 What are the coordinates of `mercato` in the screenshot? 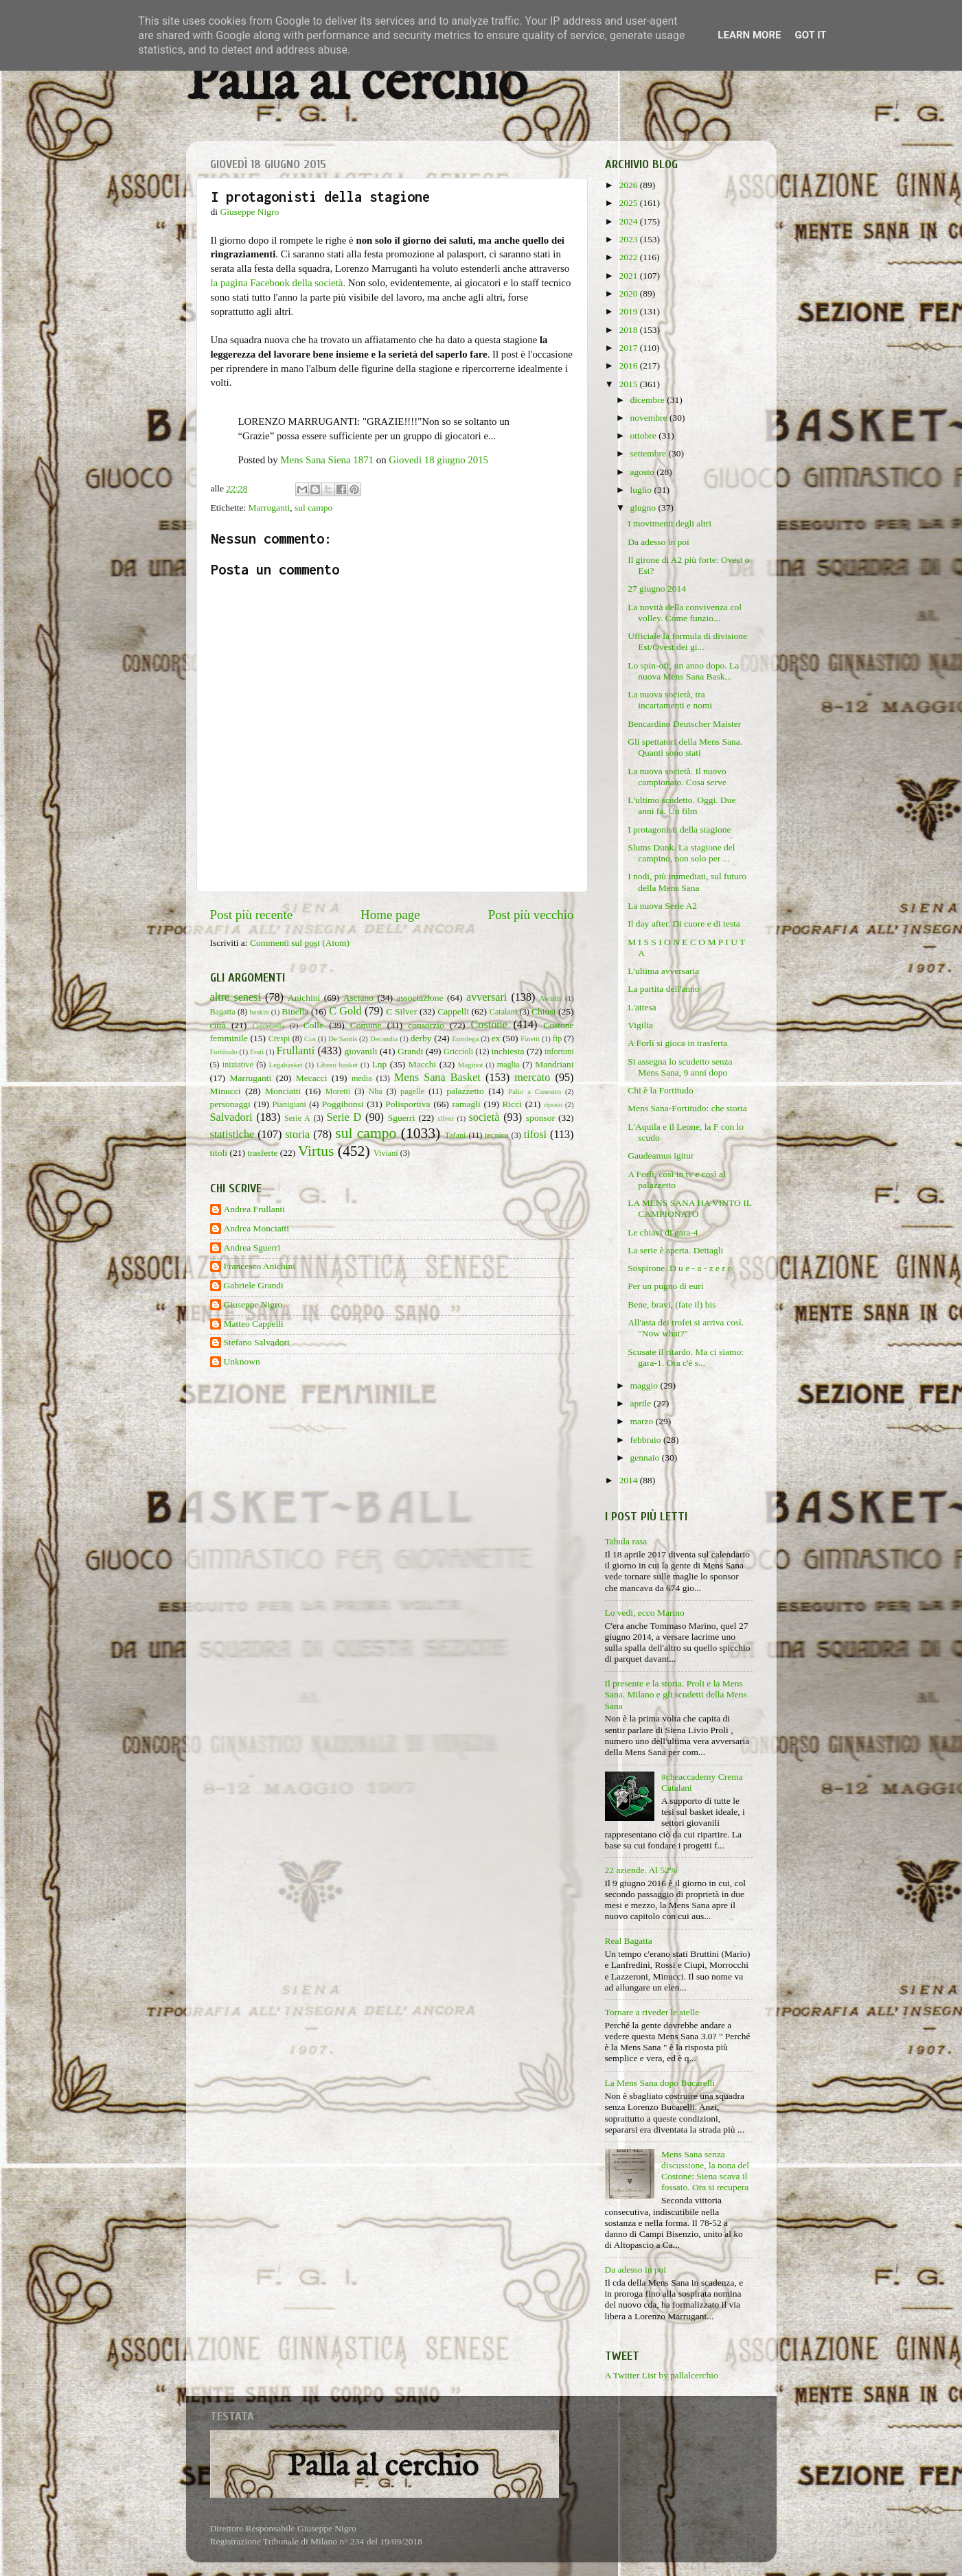 It's located at (532, 1077).